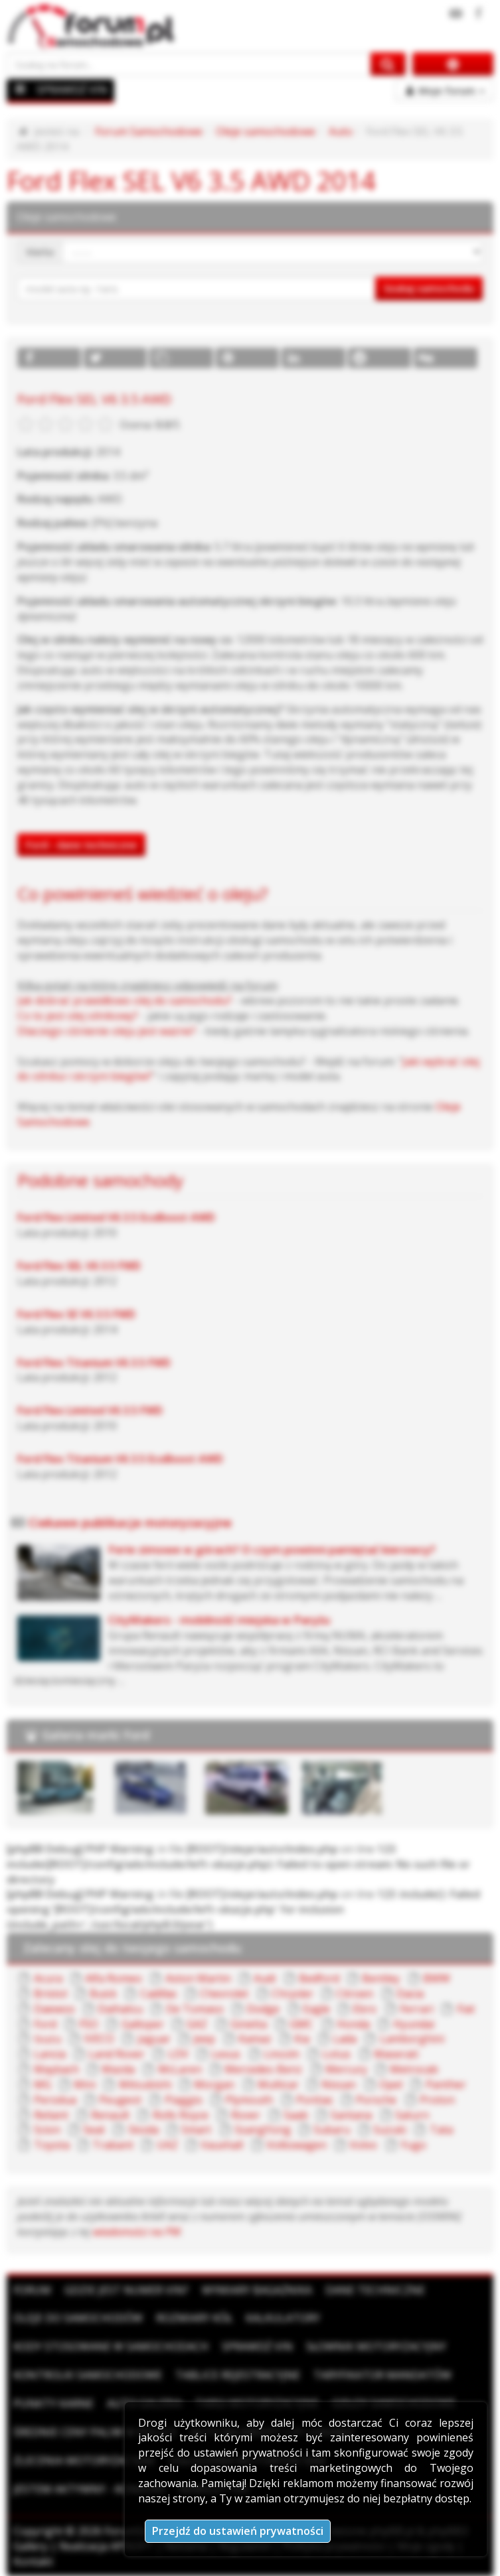  What do you see at coordinates (245, 2115) in the screenshot?
I see `Rover` at bounding box center [245, 2115].